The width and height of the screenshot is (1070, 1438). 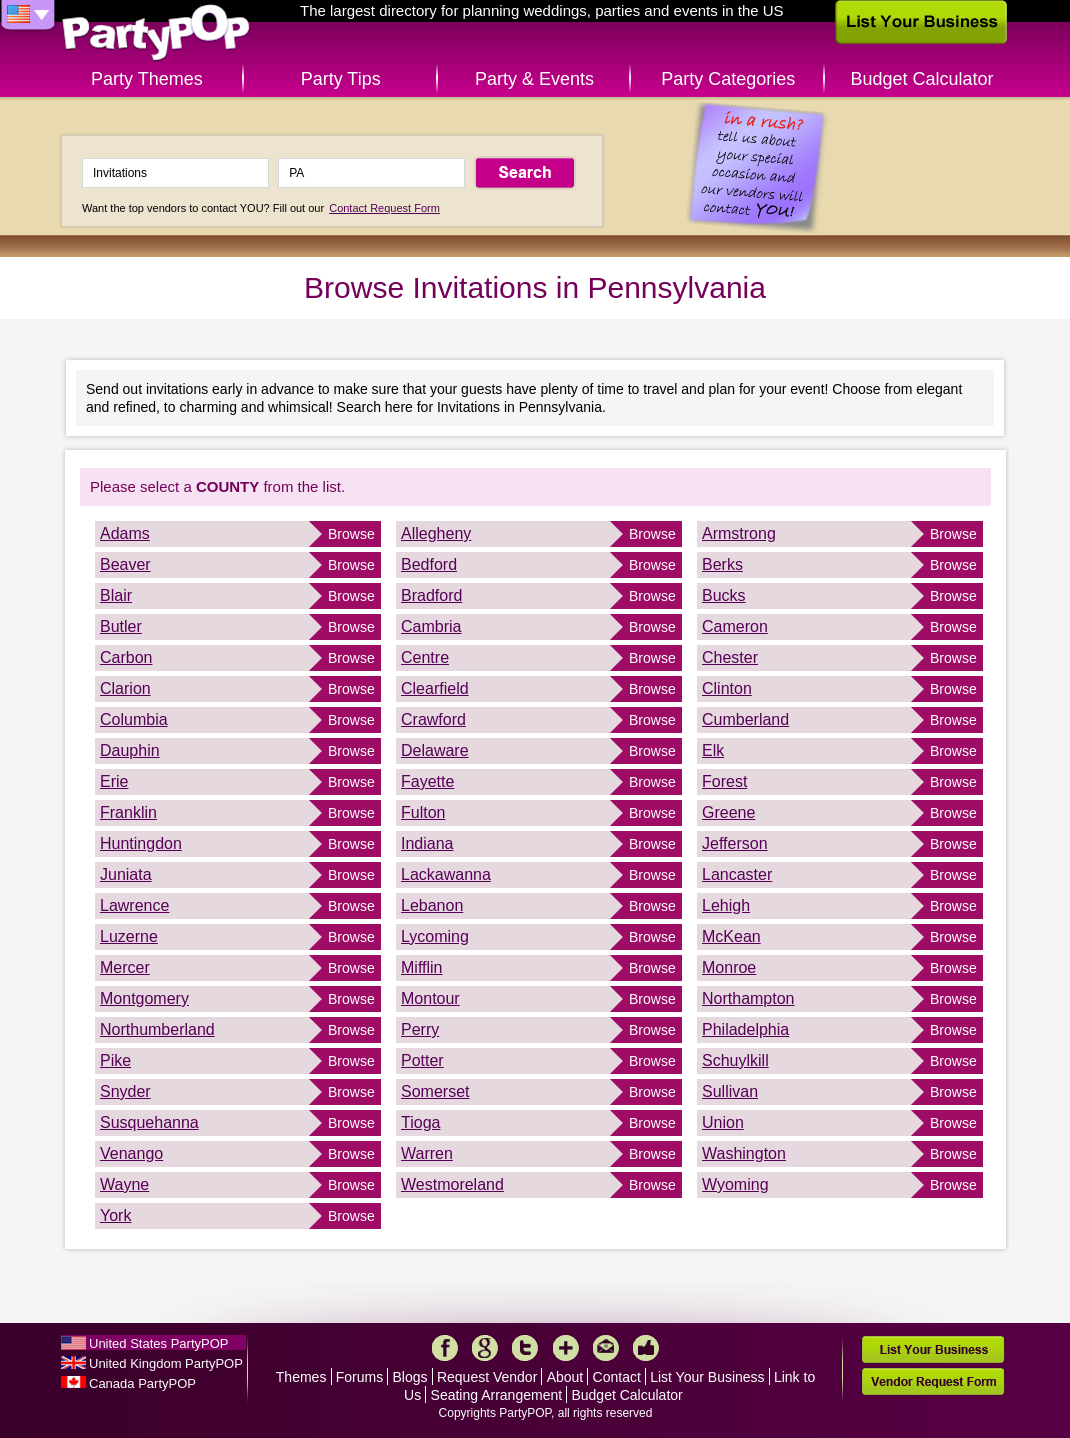 What do you see at coordinates (126, 874) in the screenshot?
I see `Juniata` at bounding box center [126, 874].